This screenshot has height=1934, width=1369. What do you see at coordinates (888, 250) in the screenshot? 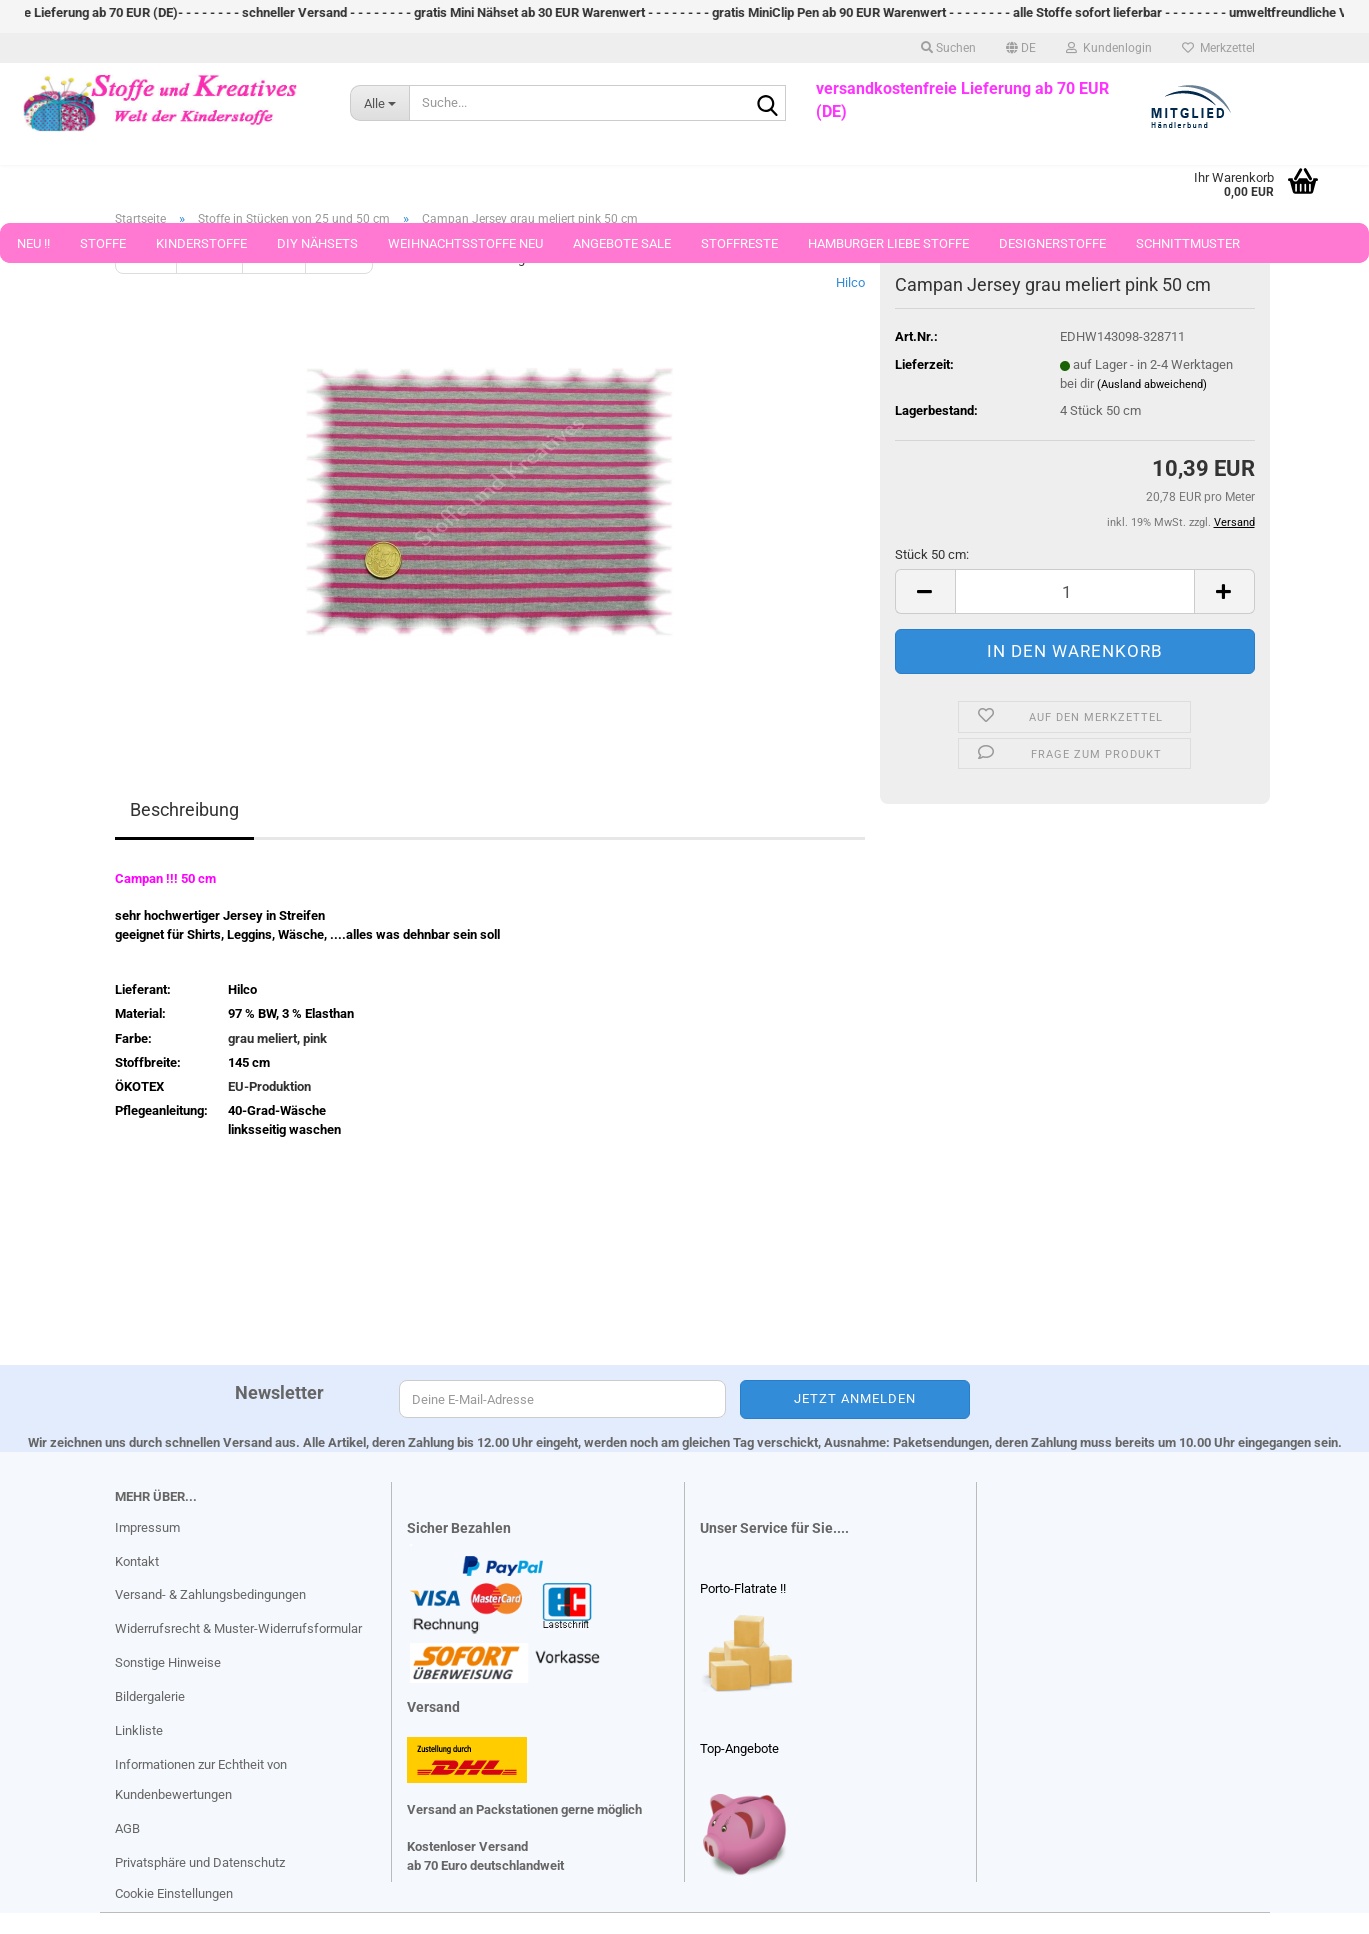
I see `Hamburger Liebe Stoffe` at bounding box center [888, 250].